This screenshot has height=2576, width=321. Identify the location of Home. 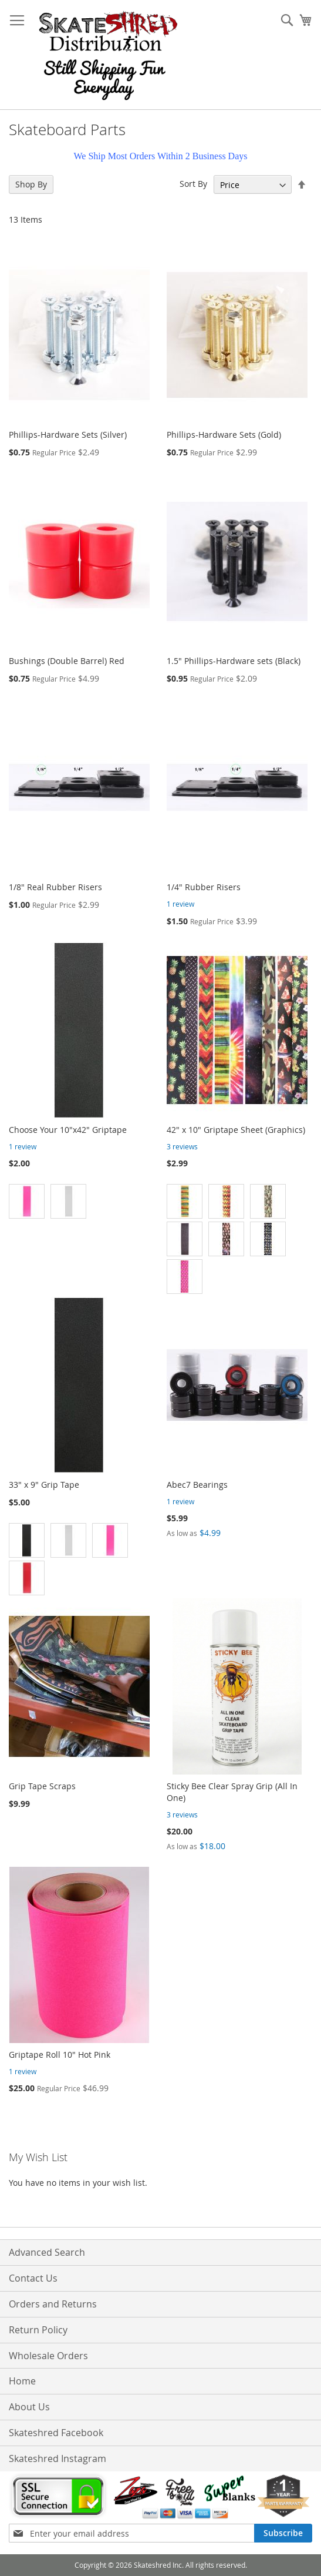
(22, 2380).